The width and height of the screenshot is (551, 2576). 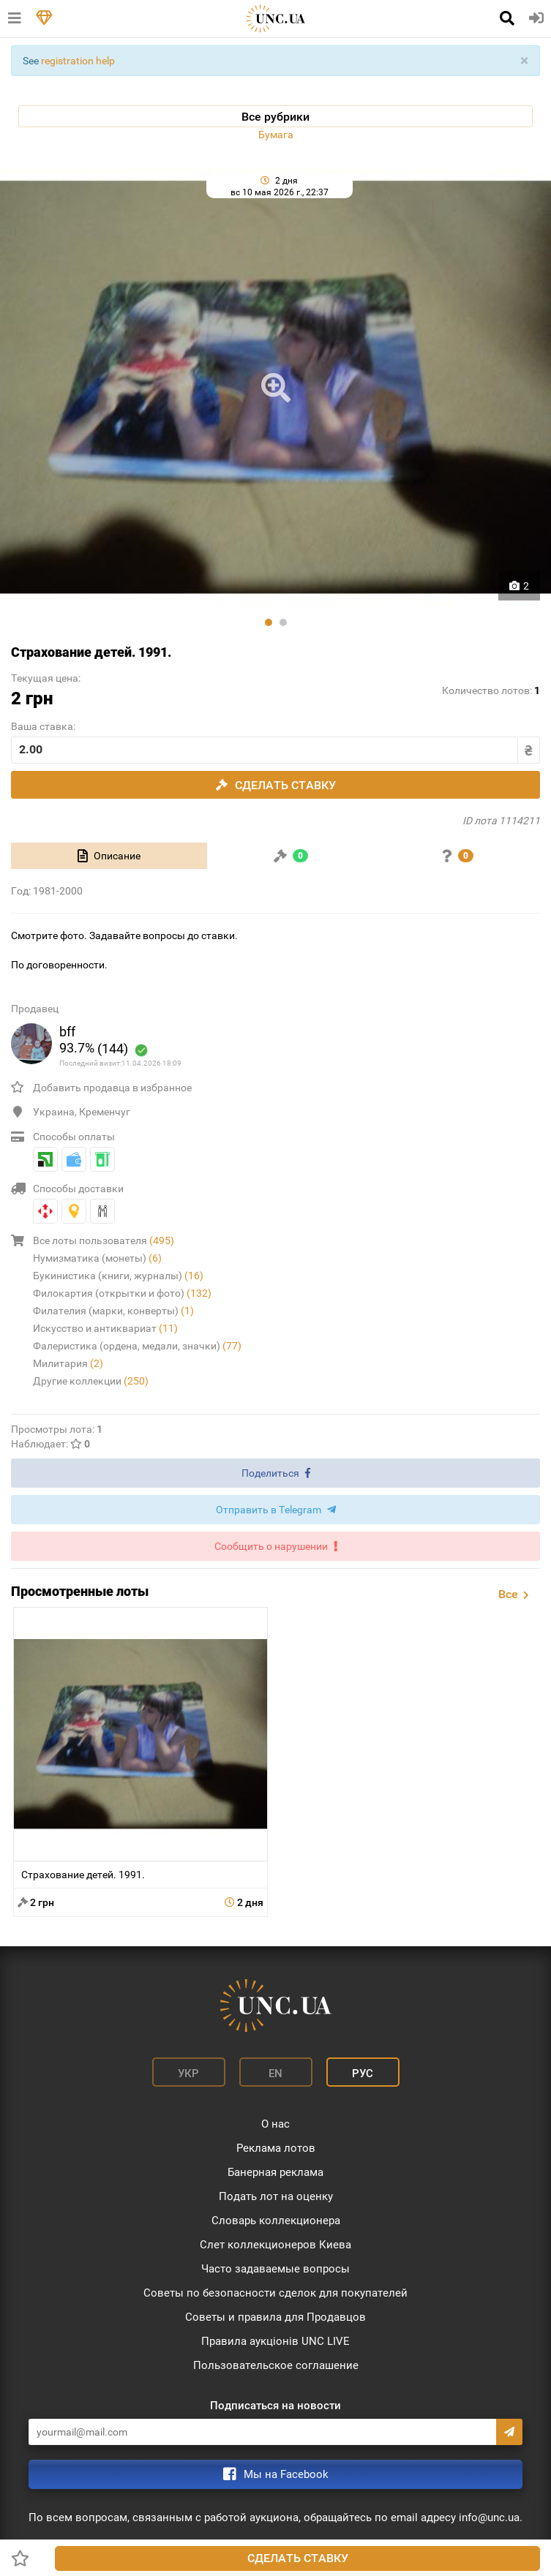 I want to click on Подать лот на оценку, so click(x=276, y=2196).